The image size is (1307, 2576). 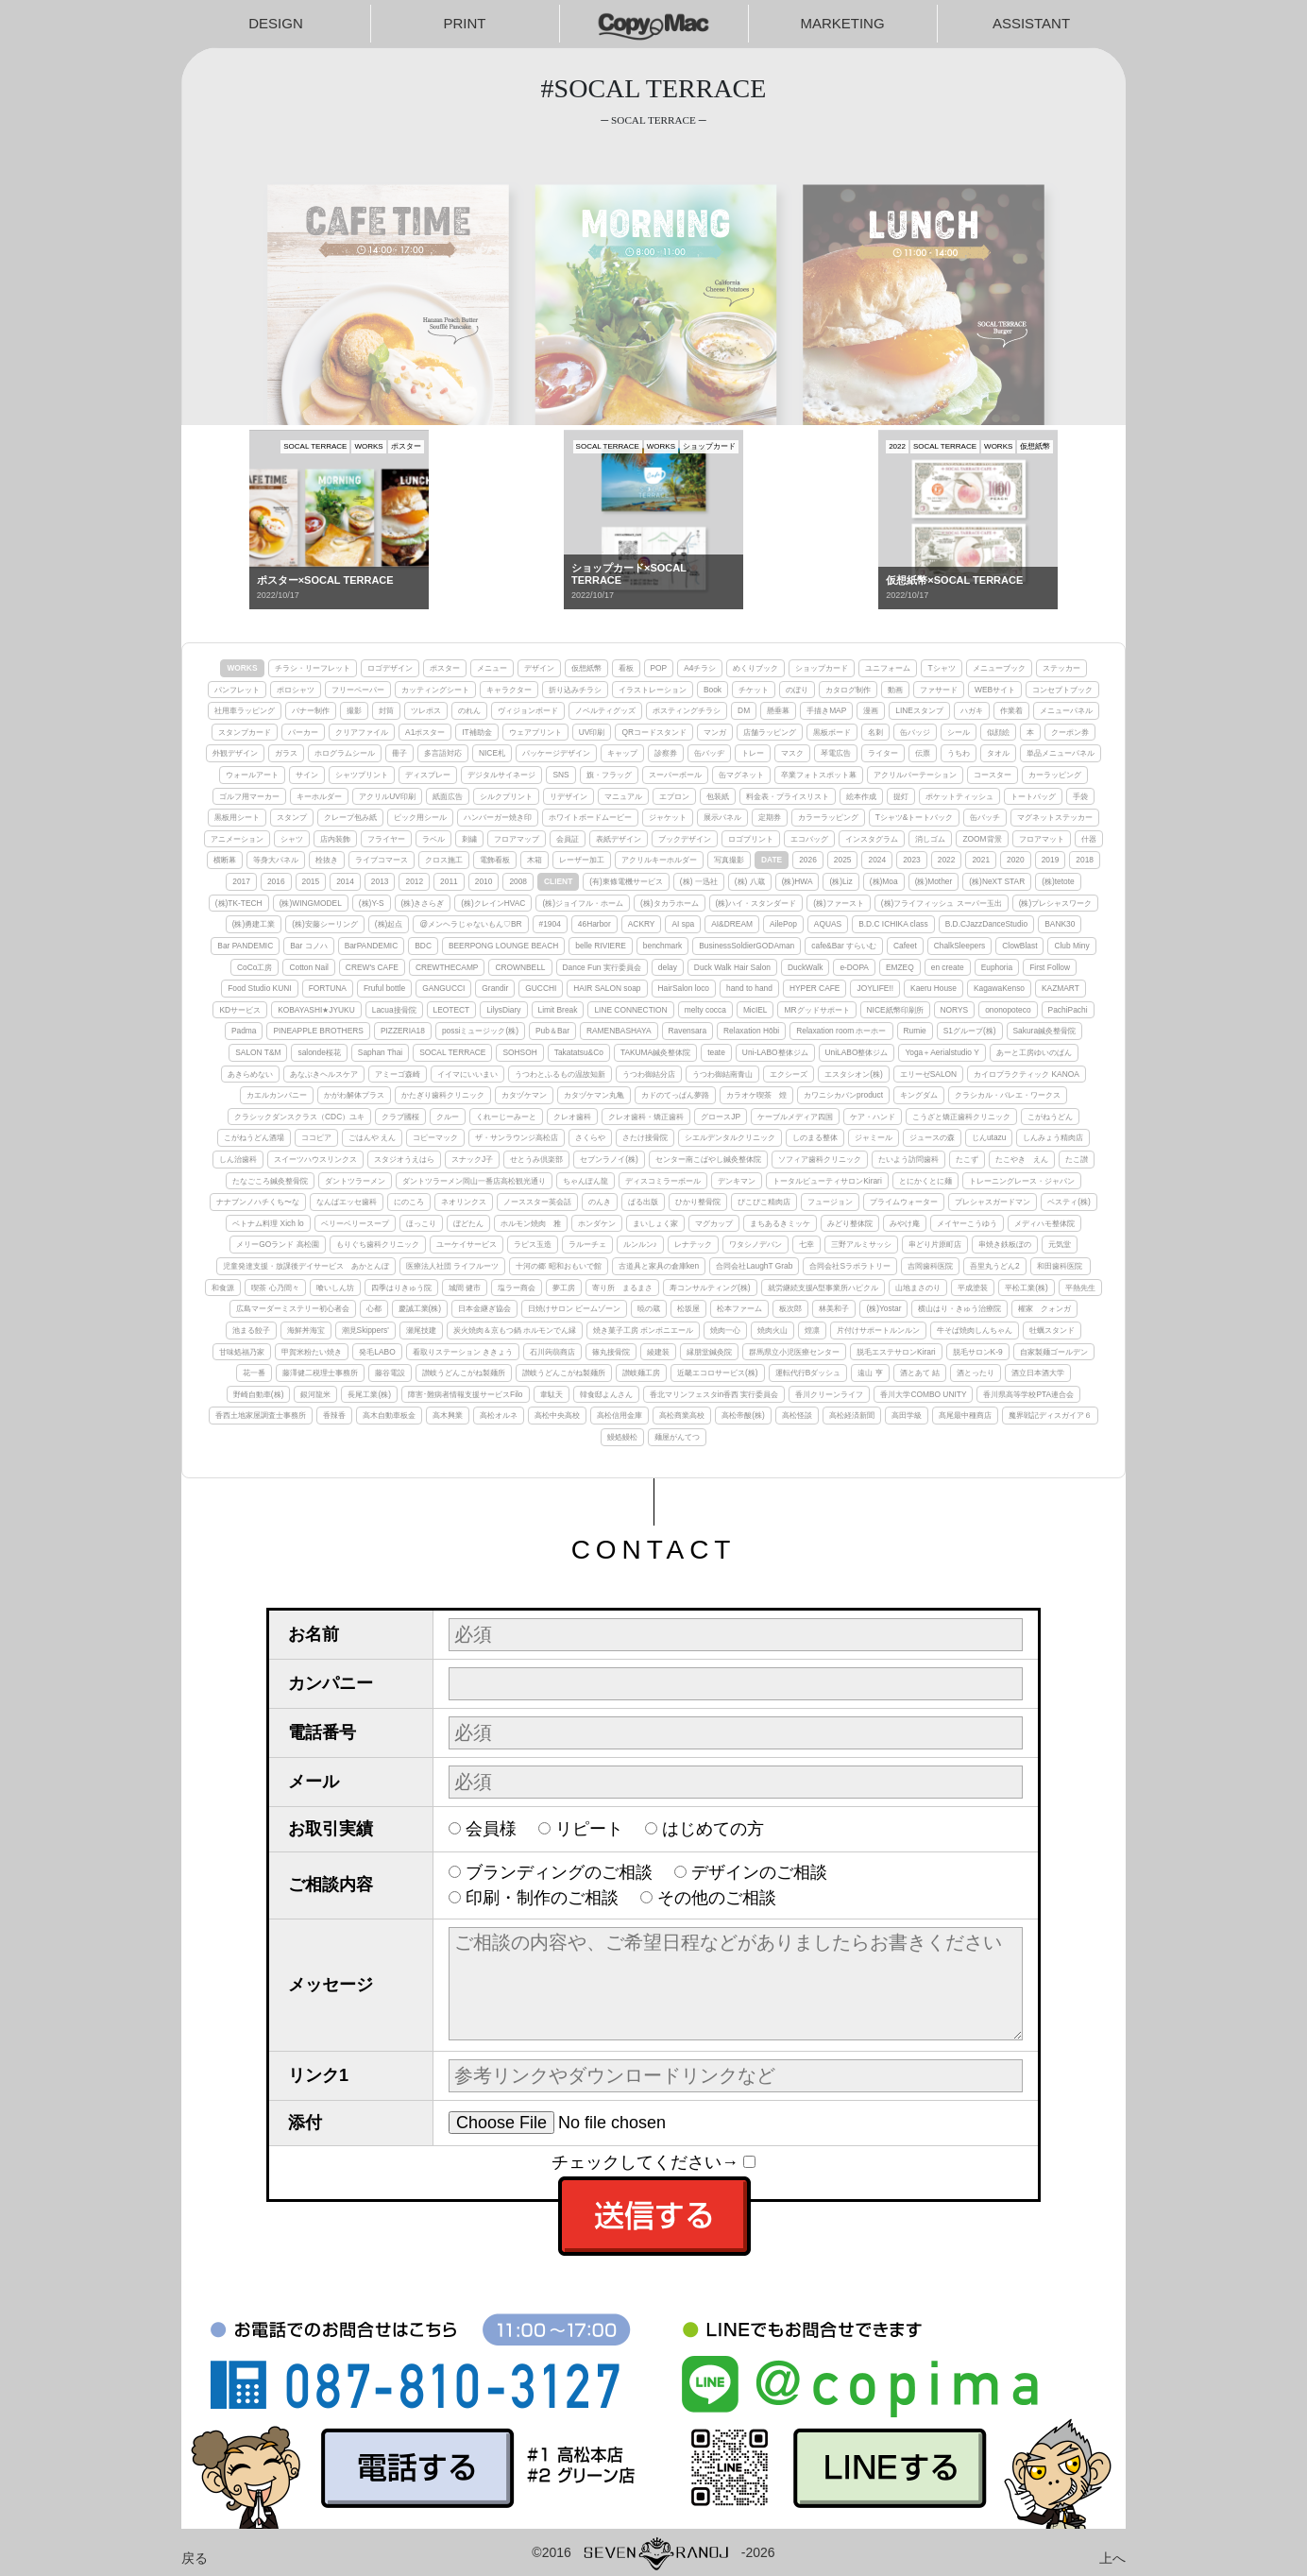 What do you see at coordinates (334, 1415) in the screenshot?
I see `香辣香` at bounding box center [334, 1415].